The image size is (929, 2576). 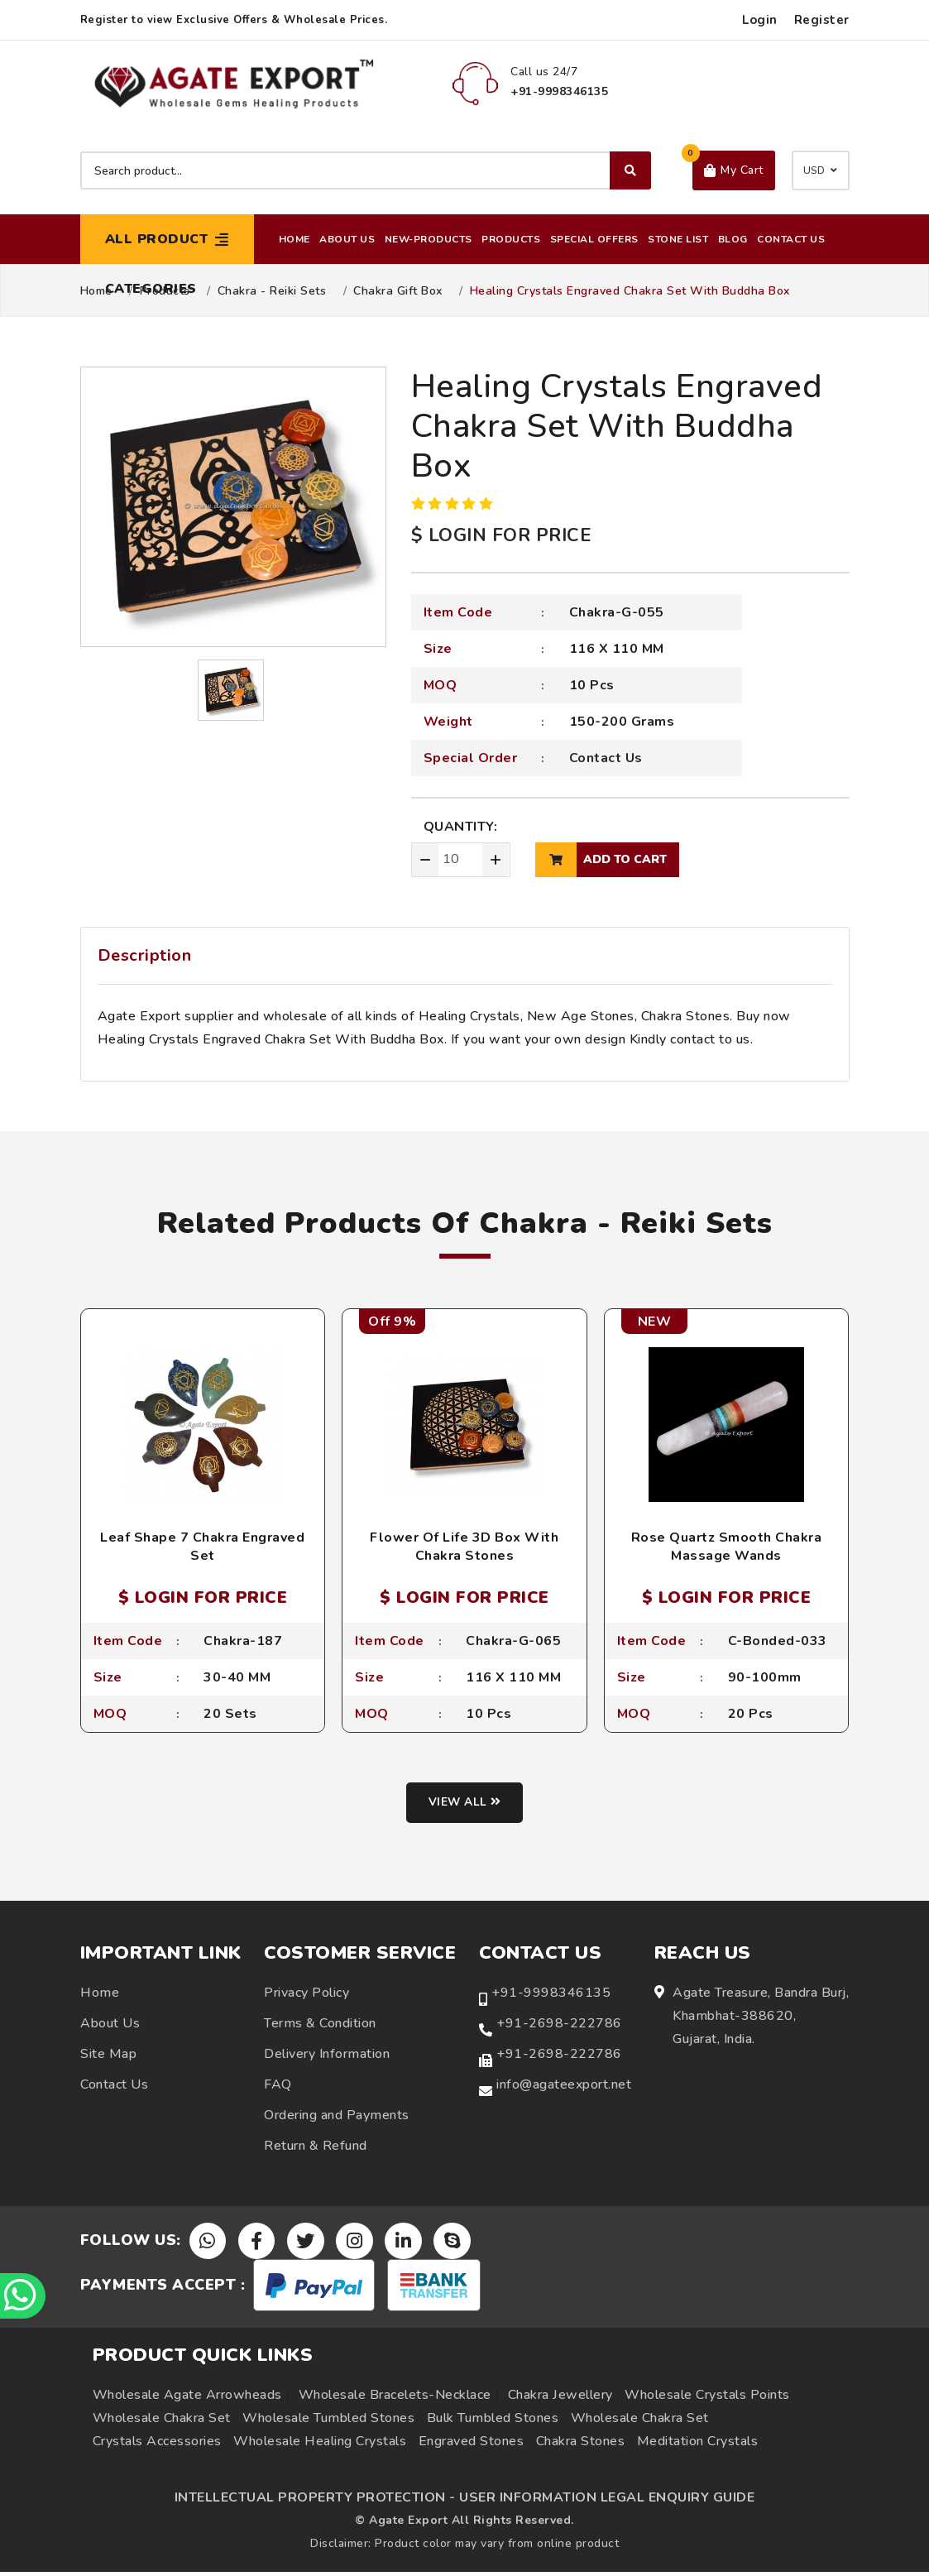 What do you see at coordinates (707, 2399) in the screenshot?
I see `Wholesale Crystals Points` at bounding box center [707, 2399].